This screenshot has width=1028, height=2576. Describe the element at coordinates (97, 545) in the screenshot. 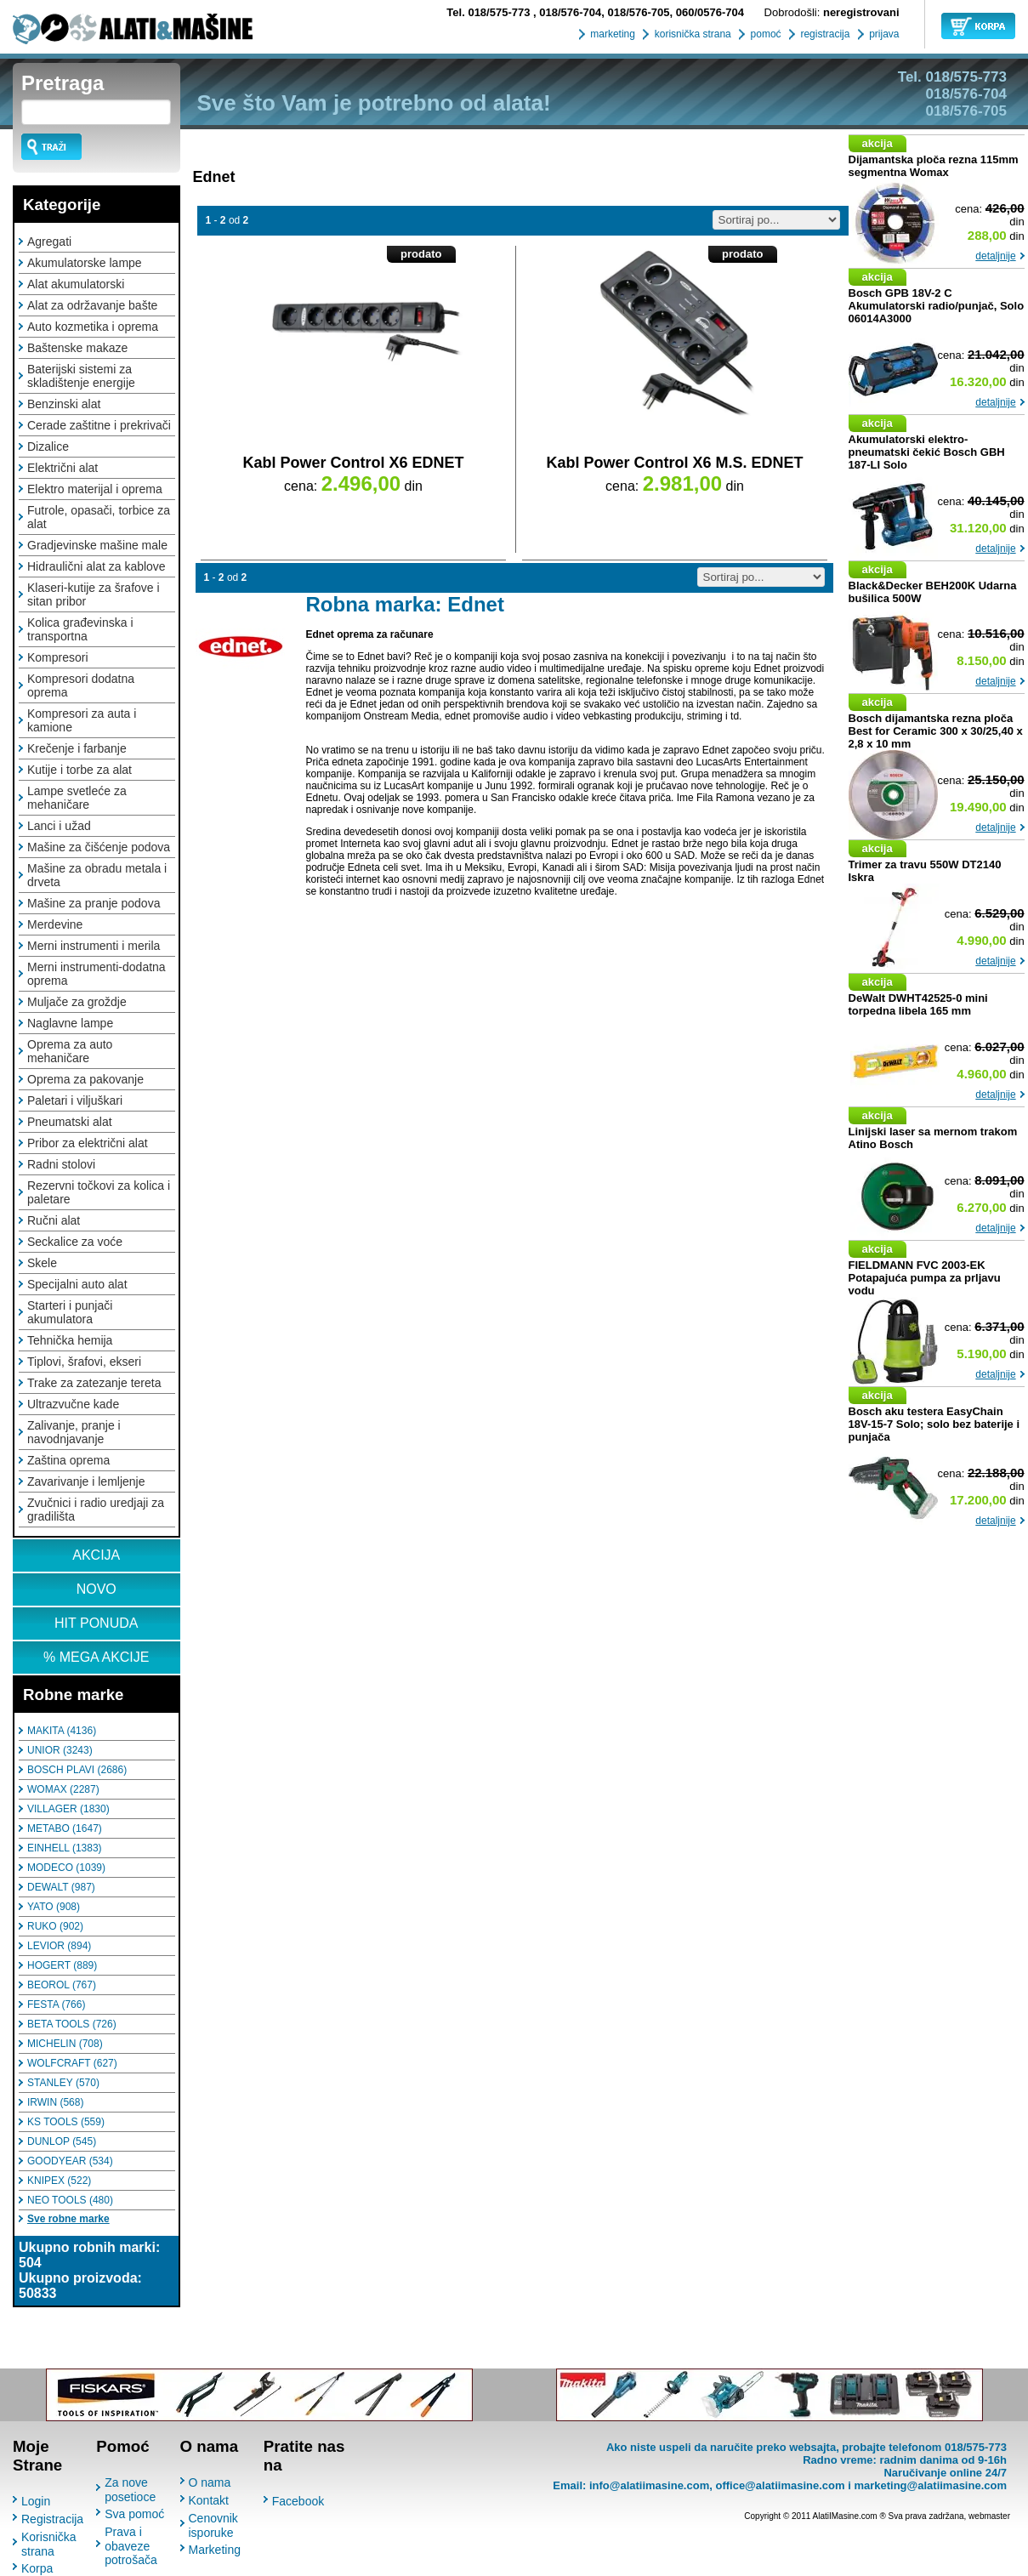

I see `Gradjevinske mašine male` at that location.